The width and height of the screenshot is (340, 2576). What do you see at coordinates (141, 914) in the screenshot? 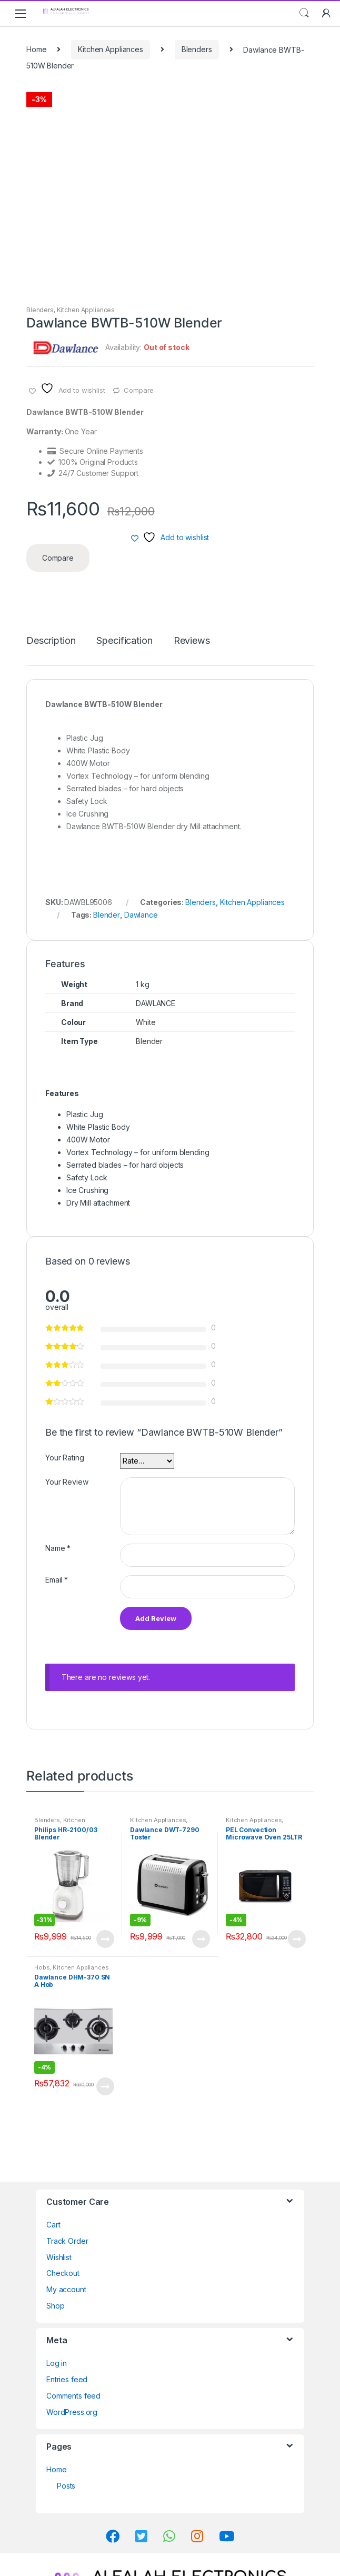
I see `Dawlance` at bounding box center [141, 914].